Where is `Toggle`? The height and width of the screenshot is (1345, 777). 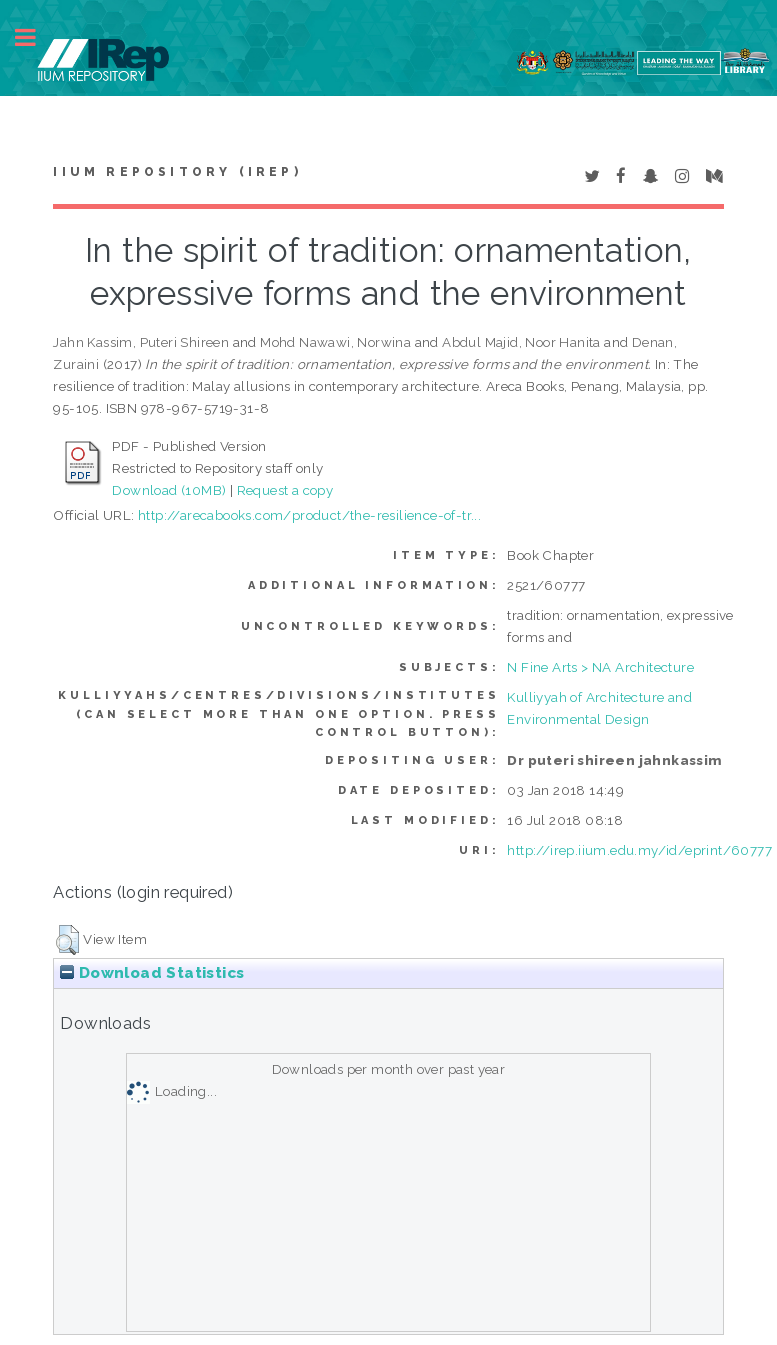
Toggle is located at coordinates (36, 37).